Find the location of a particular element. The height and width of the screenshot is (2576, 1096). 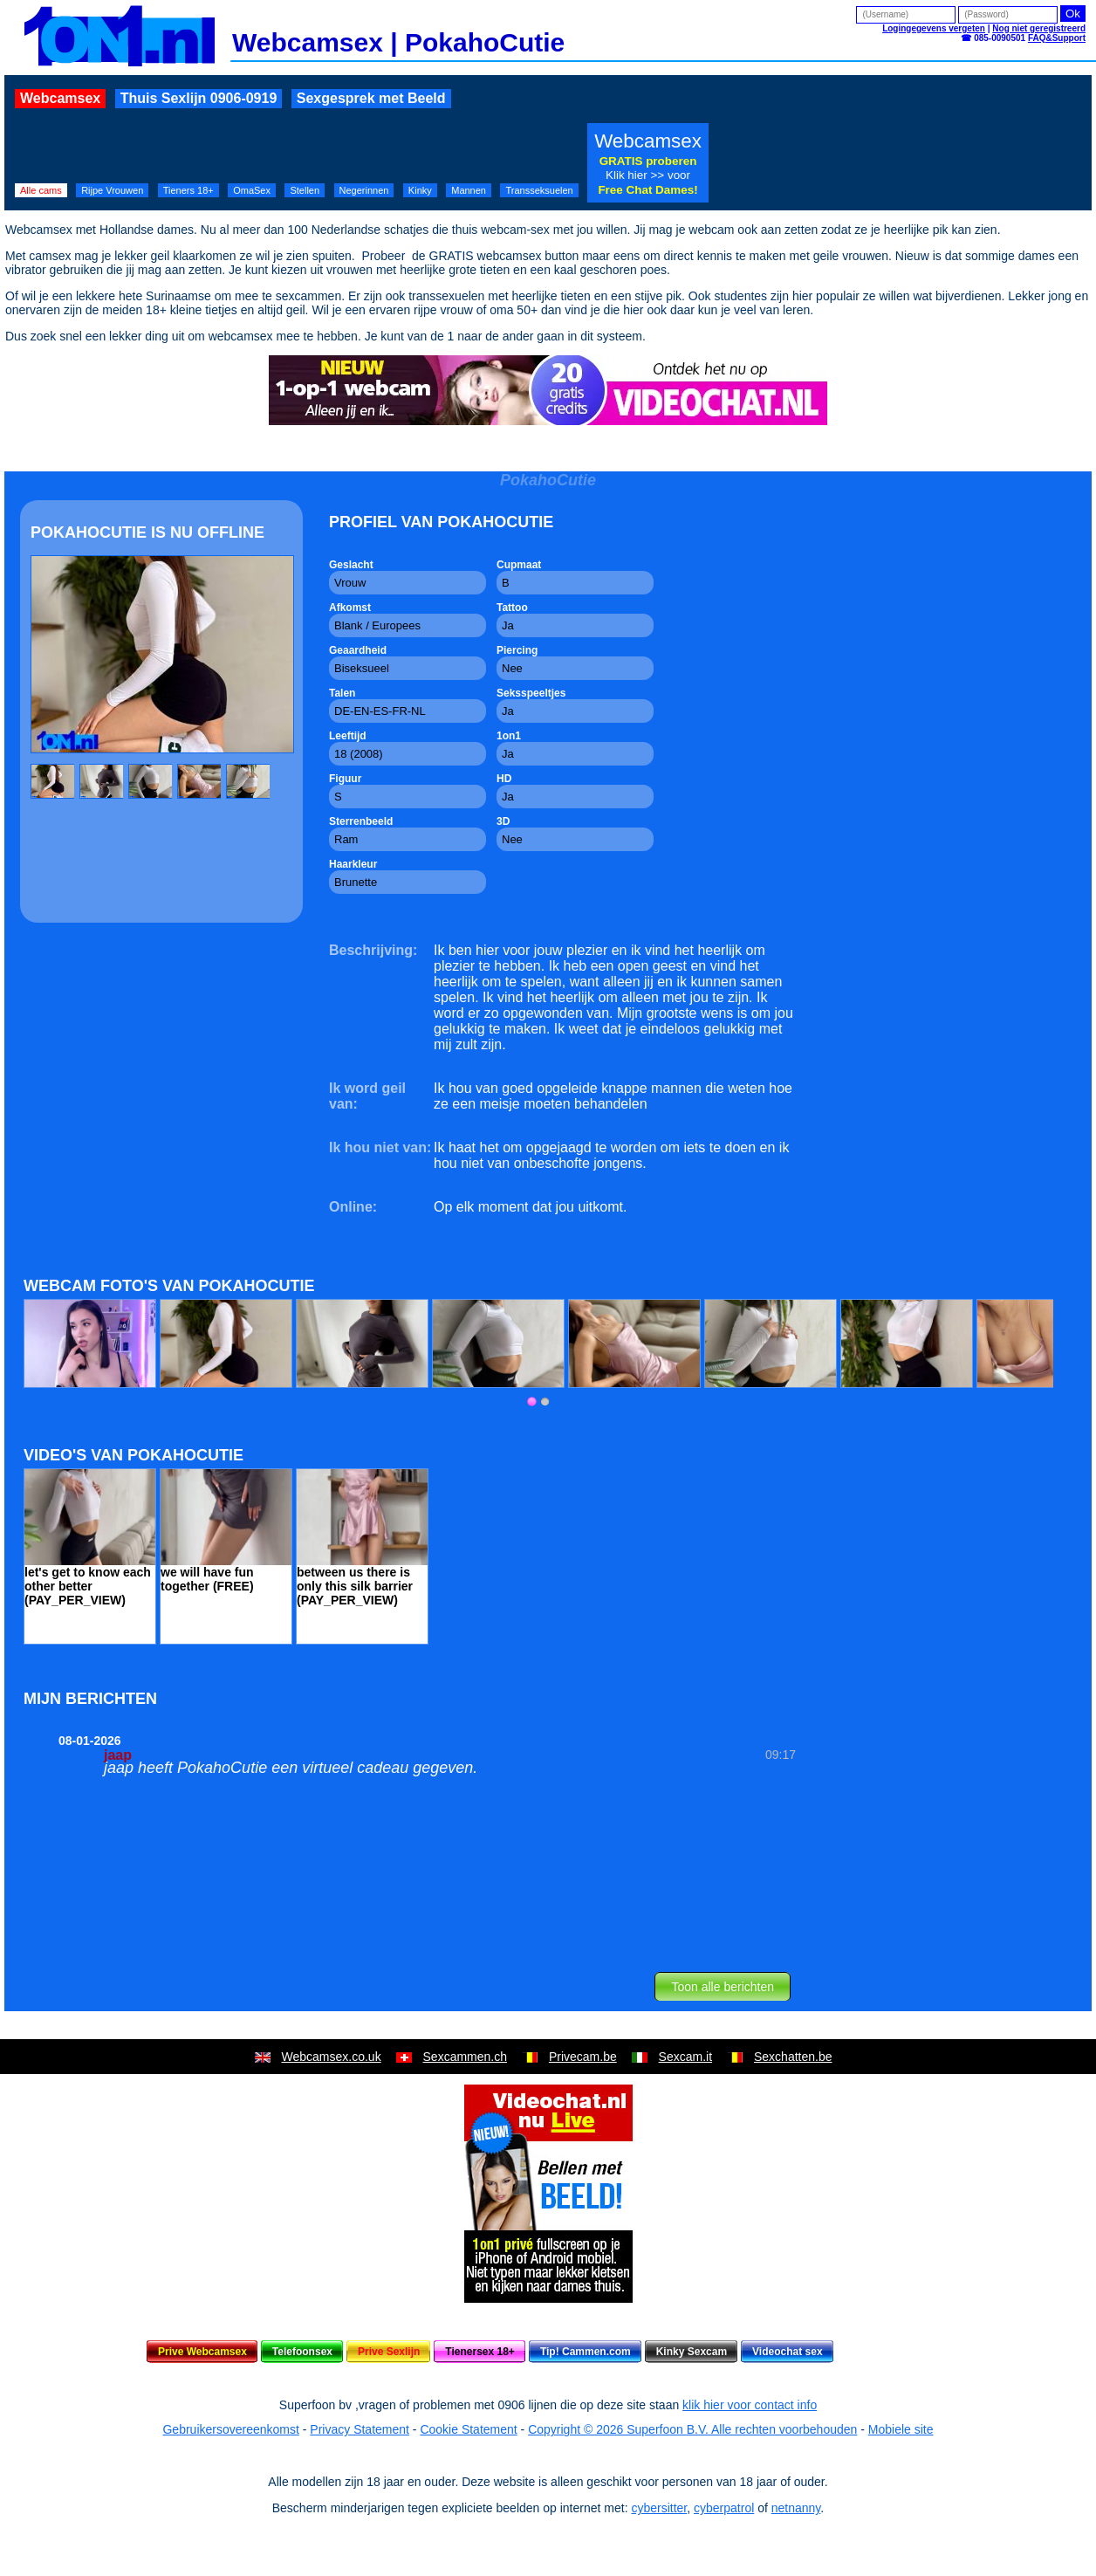

Logingegevens vergeten is located at coordinates (933, 28).